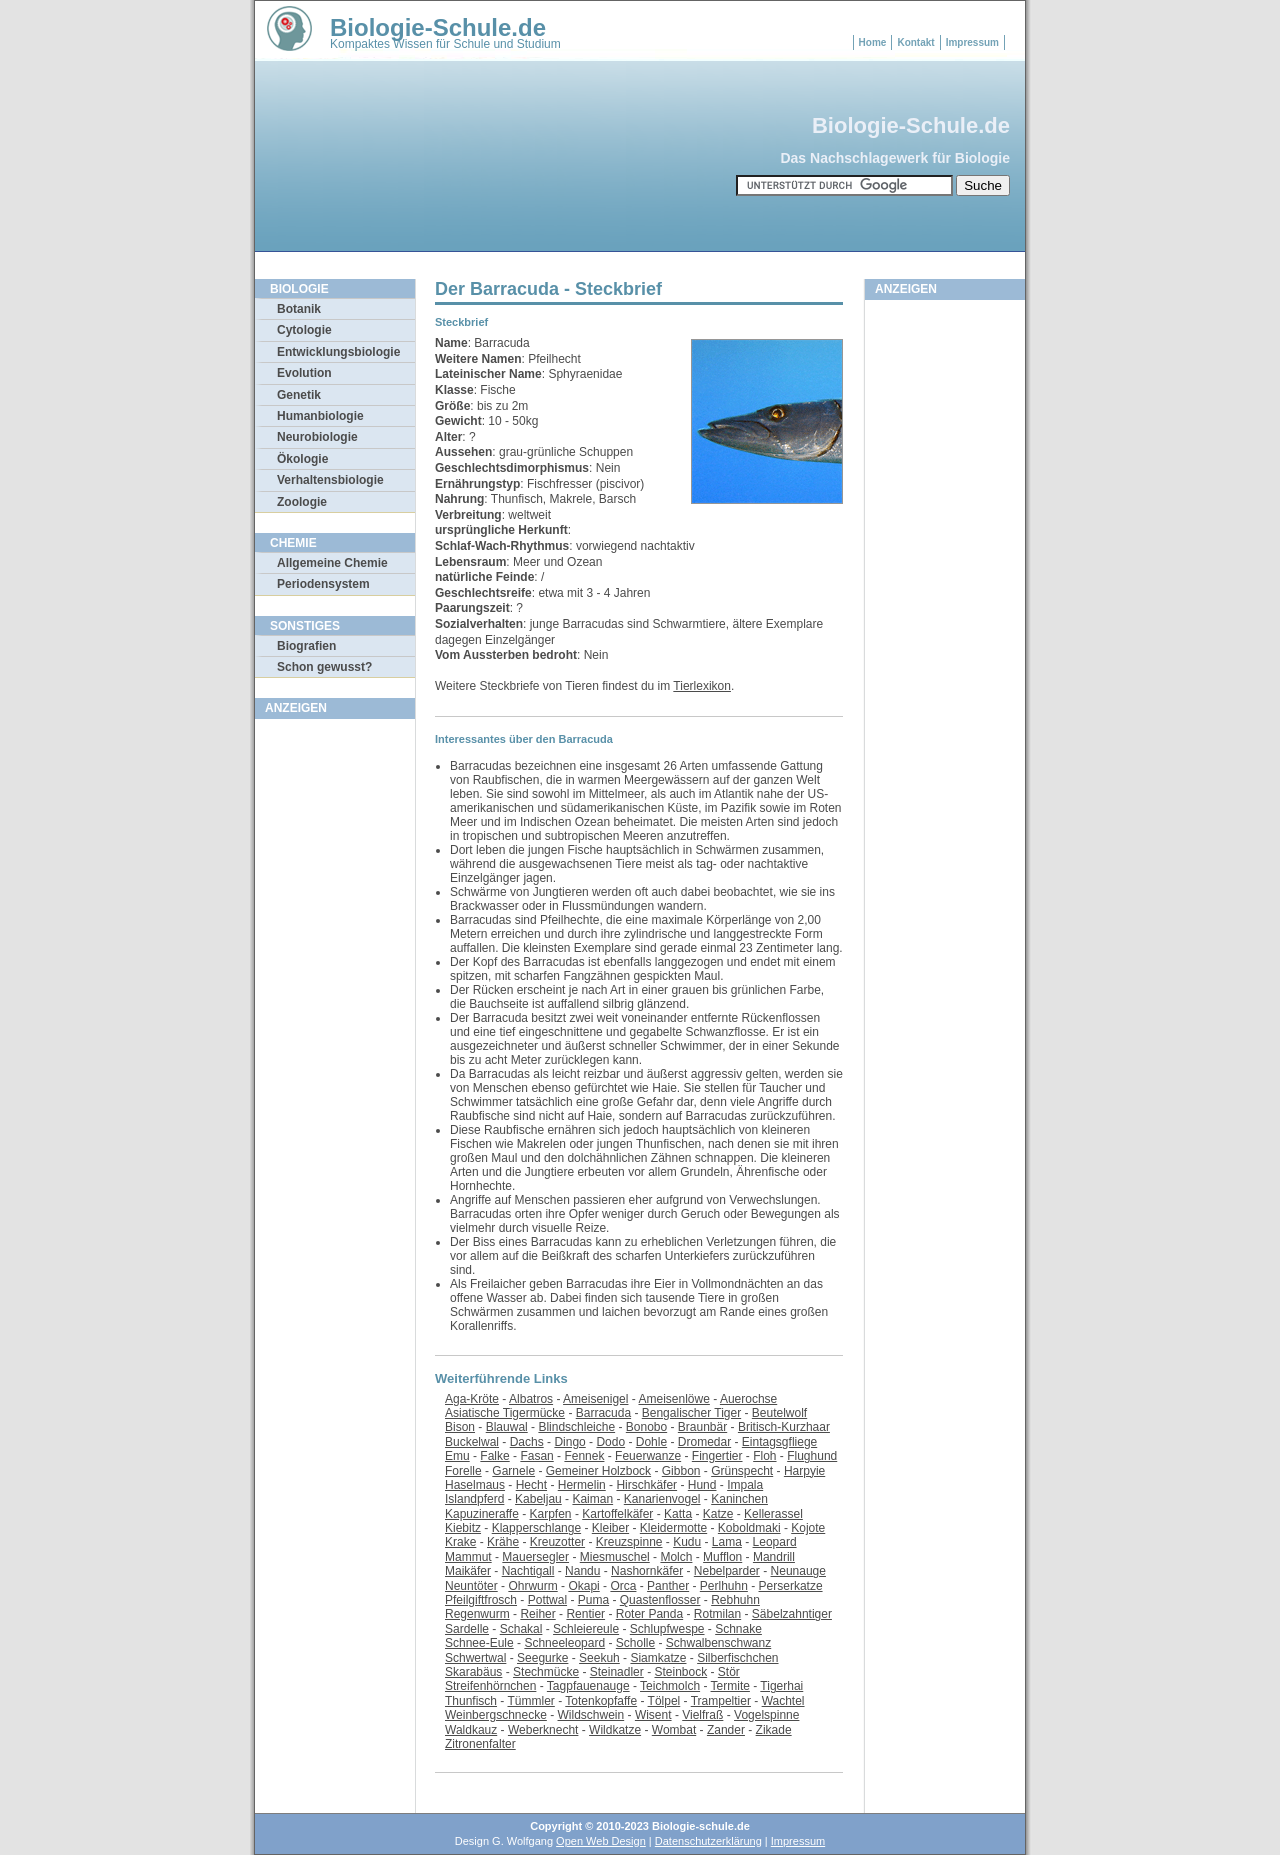 This screenshot has height=1855, width=1280. I want to click on Reiher, so click(537, 1614).